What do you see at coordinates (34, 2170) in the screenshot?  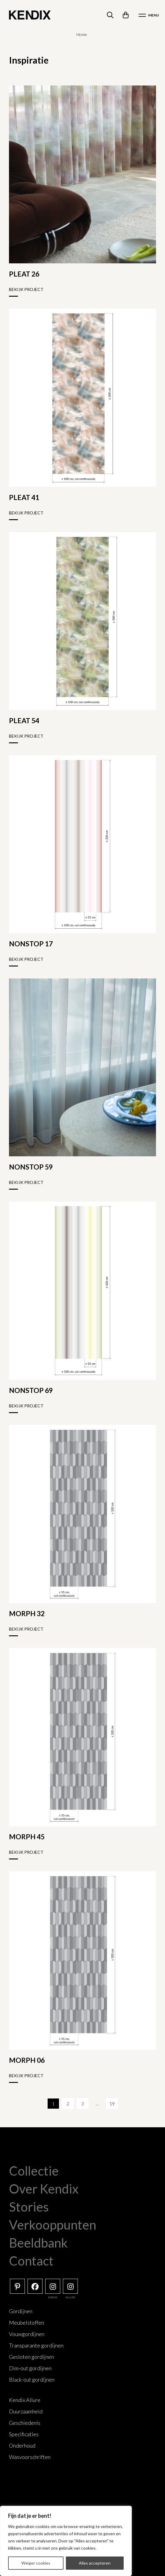 I see `Collectie` at bounding box center [34, 2170].